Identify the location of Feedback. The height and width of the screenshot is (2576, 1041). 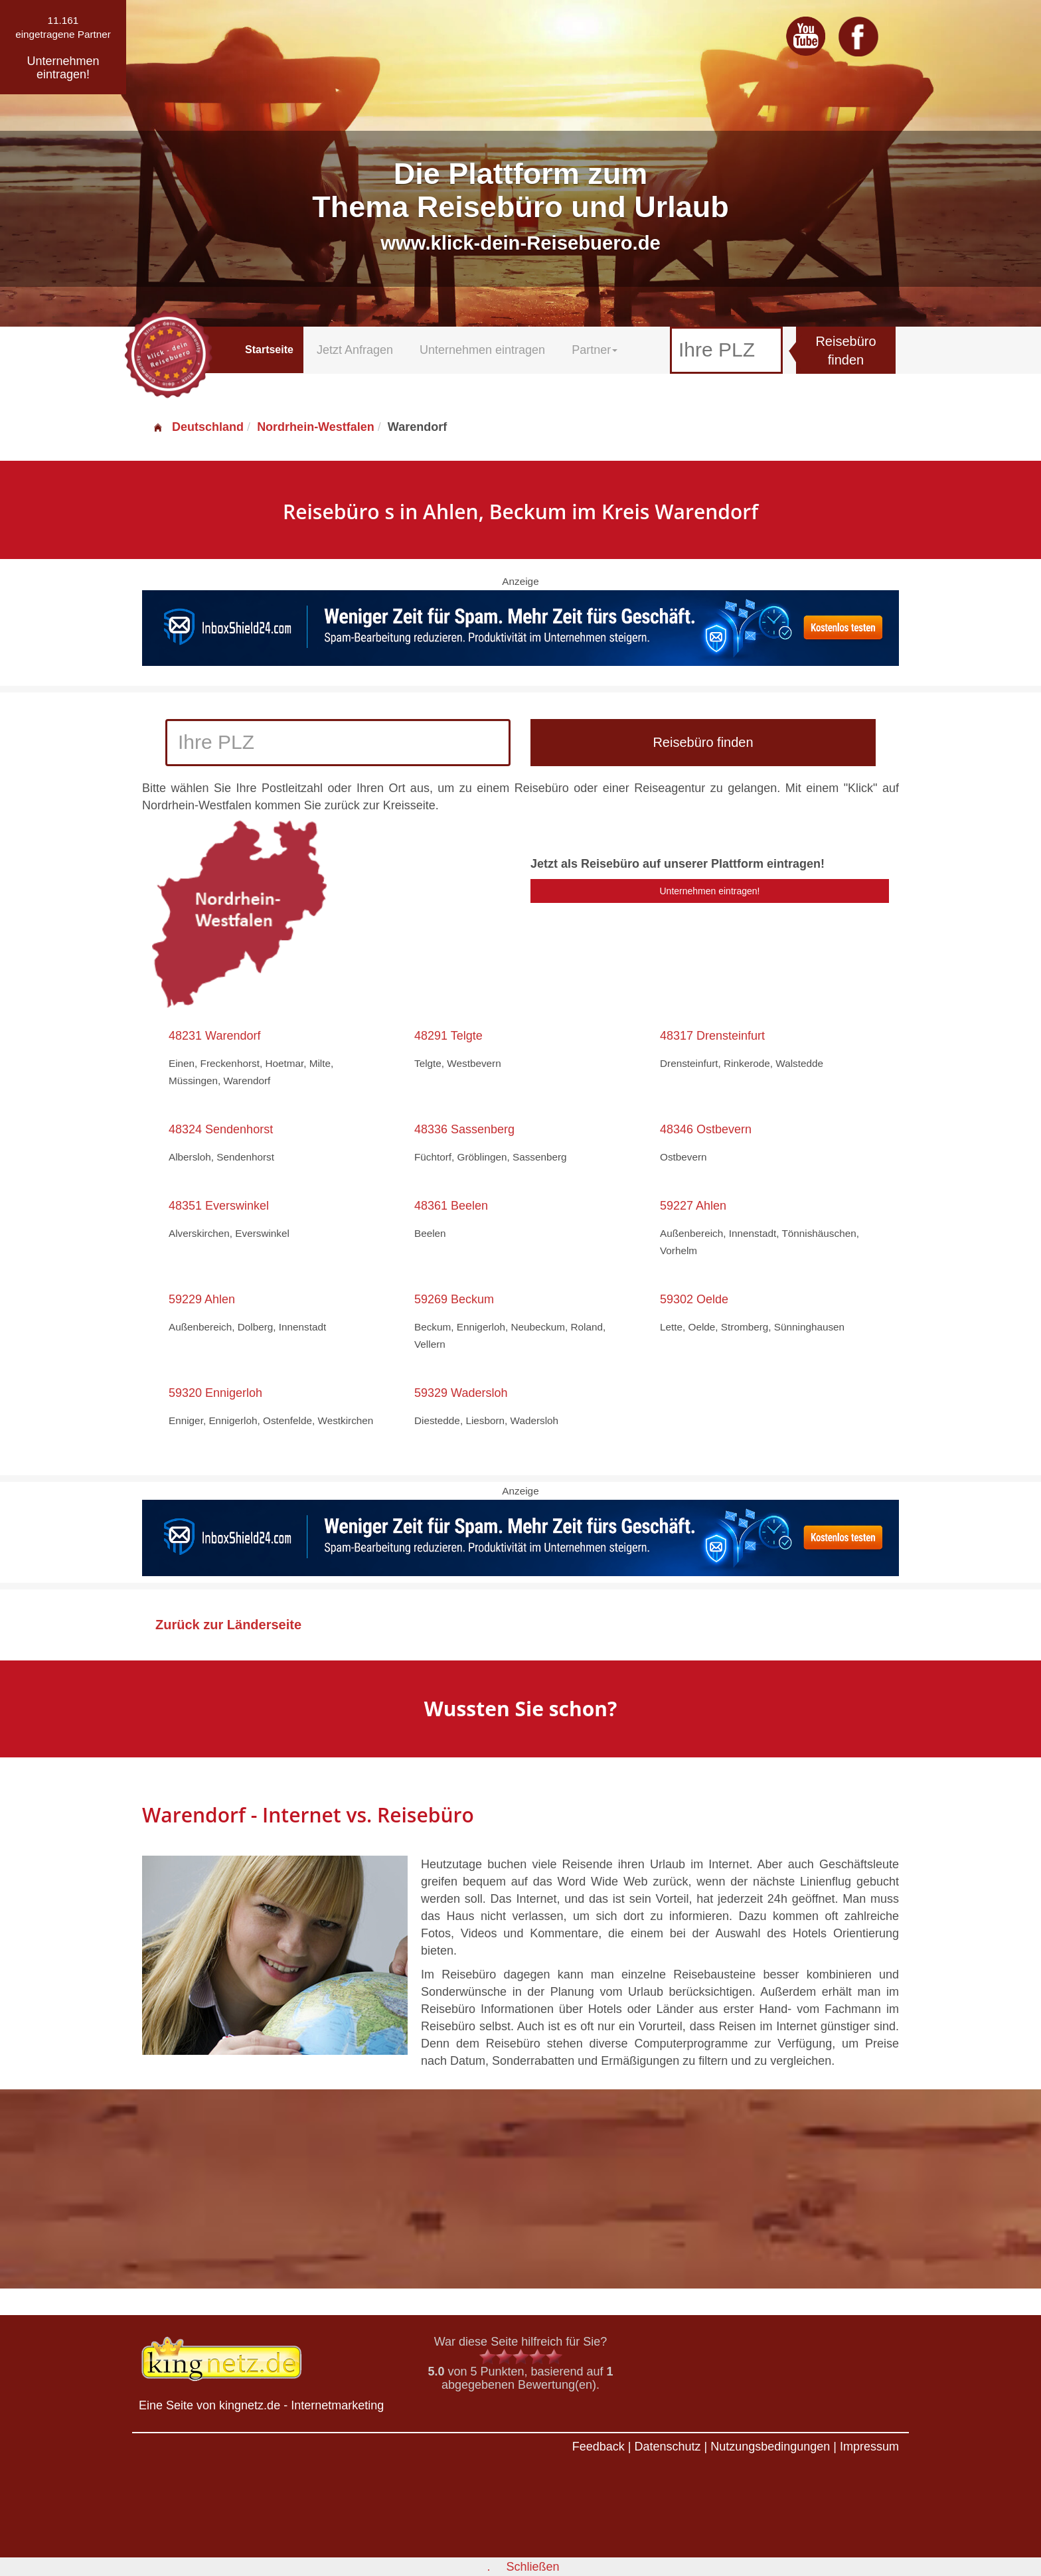
(598, 2446).